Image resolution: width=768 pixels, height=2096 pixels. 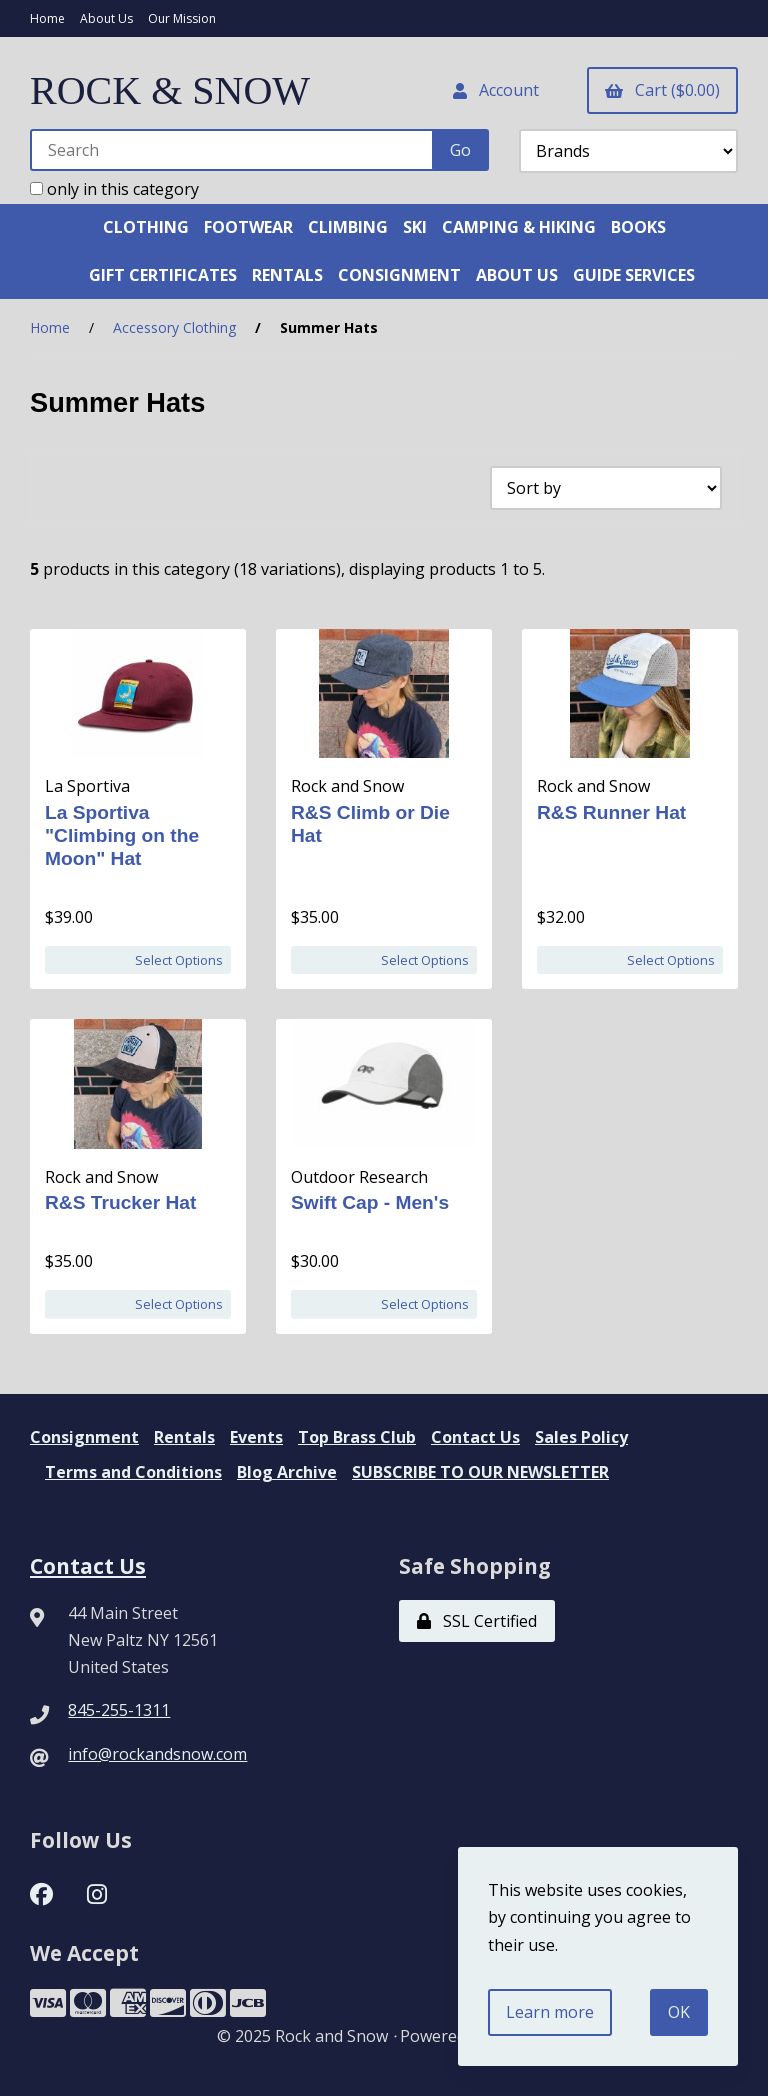 What do you see at coordinates (357, 1437) in the screenshot?
I see `Top Brass Club` at bounding box center [357, 1437].